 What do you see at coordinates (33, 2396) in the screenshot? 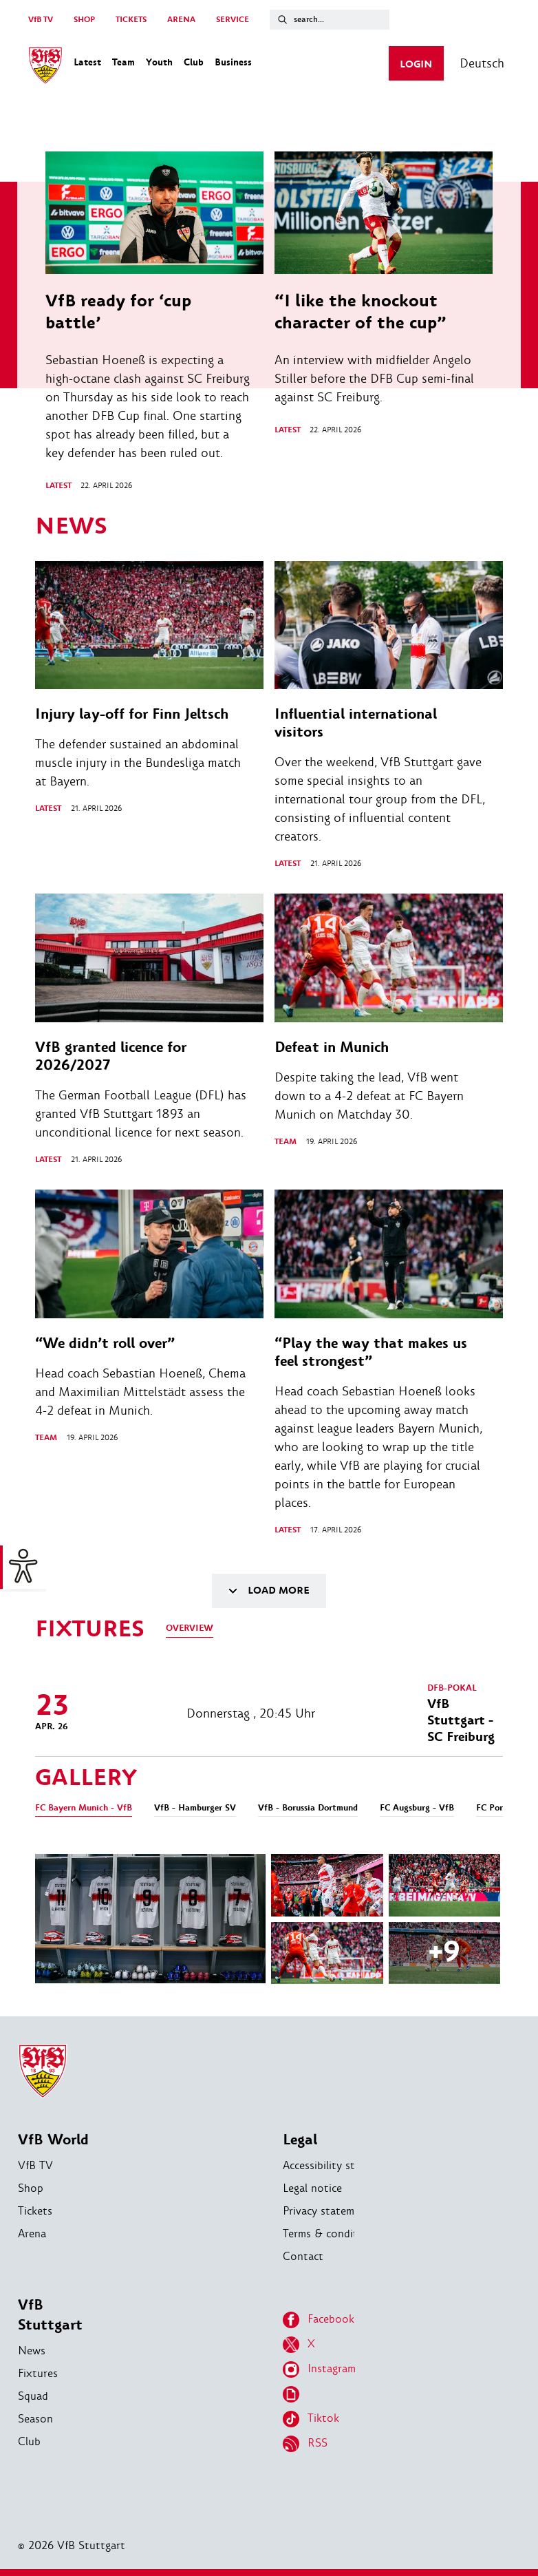
I see `Squad` at bounding box center [33, 2396].